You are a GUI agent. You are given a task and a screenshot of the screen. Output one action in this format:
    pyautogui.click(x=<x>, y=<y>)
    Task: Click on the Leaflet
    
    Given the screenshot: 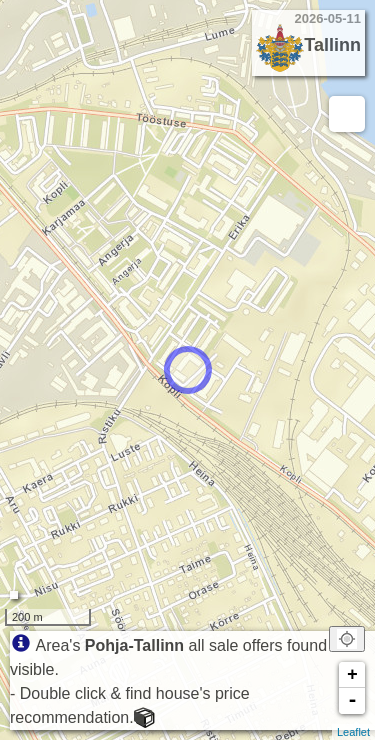 What is the action you would take?
    pyautogui.click(x=353, y=732)
    